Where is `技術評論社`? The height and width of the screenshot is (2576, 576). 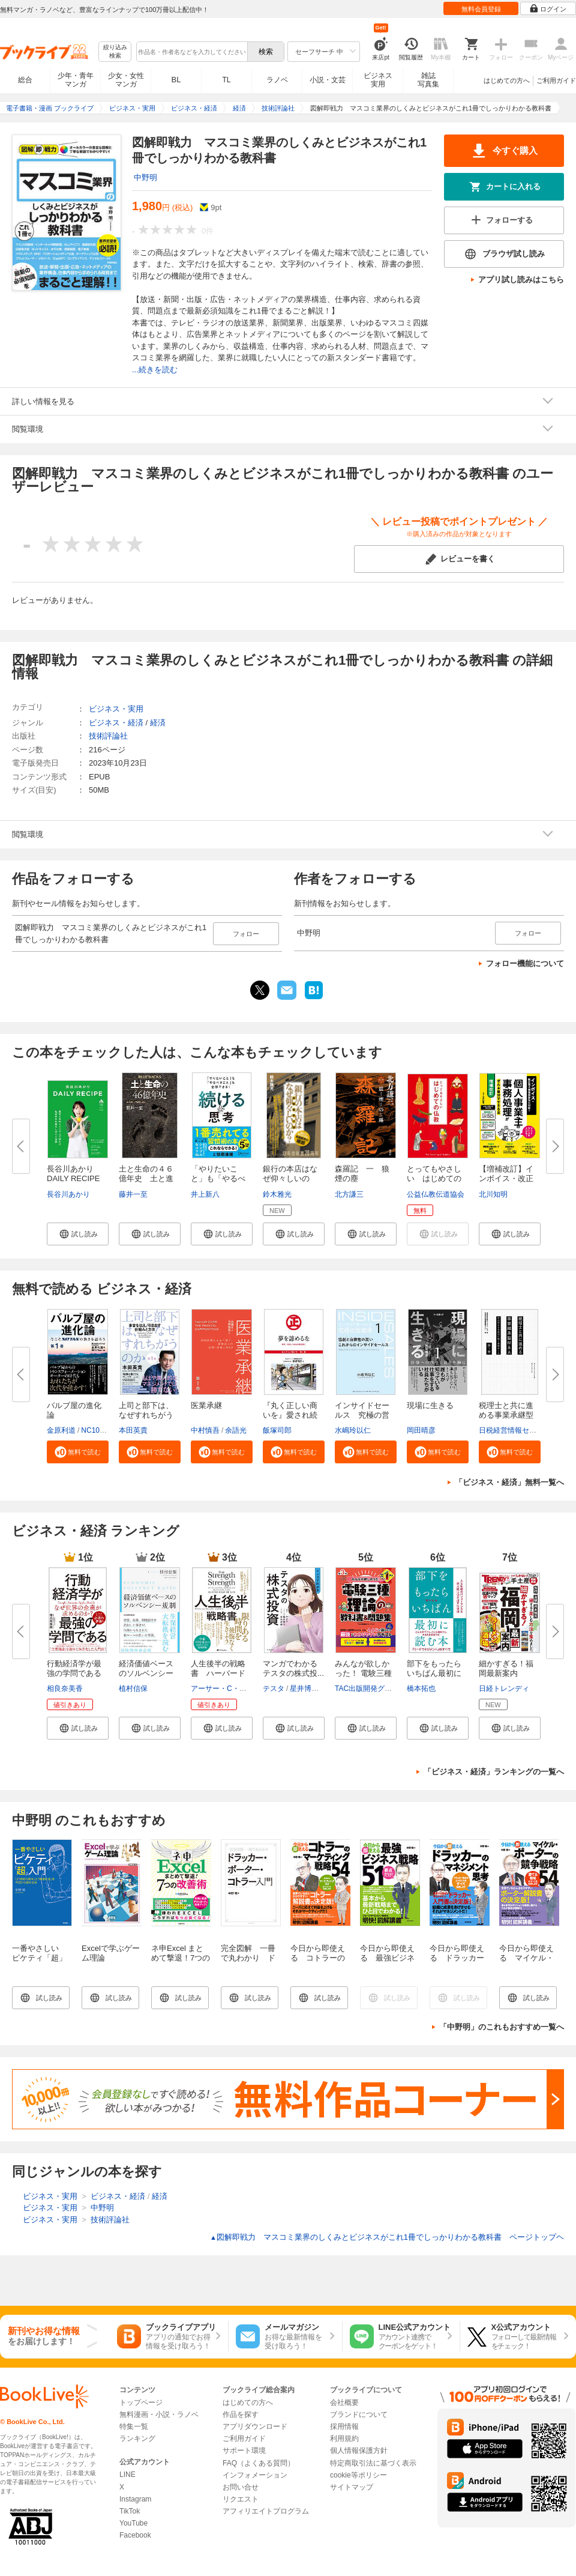
技術評論社 is located at coordinates (108, 735).